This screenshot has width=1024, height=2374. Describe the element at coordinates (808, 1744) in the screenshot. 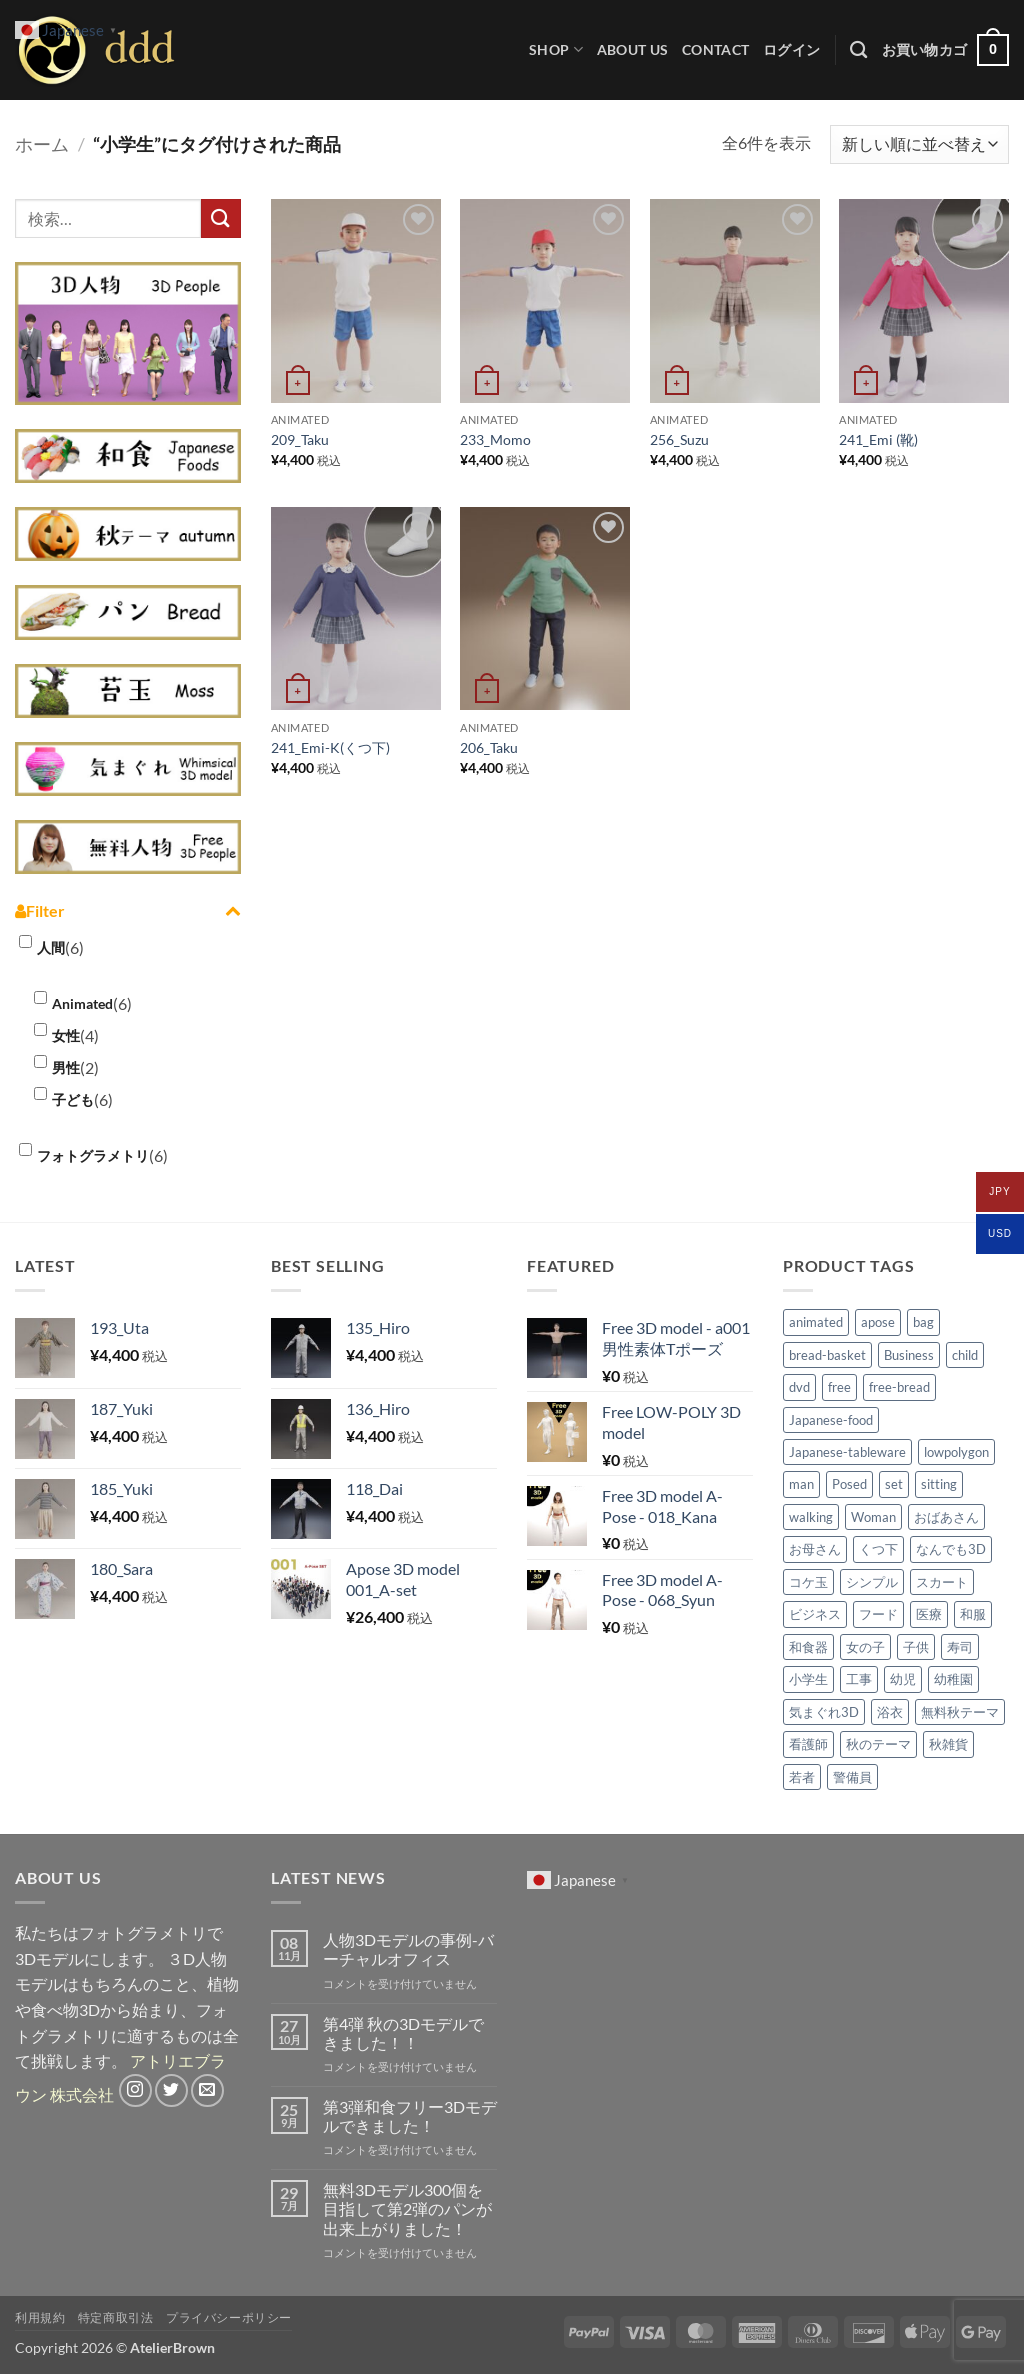

I see `看護師 [看護師 (2個の商品)]` at that location.